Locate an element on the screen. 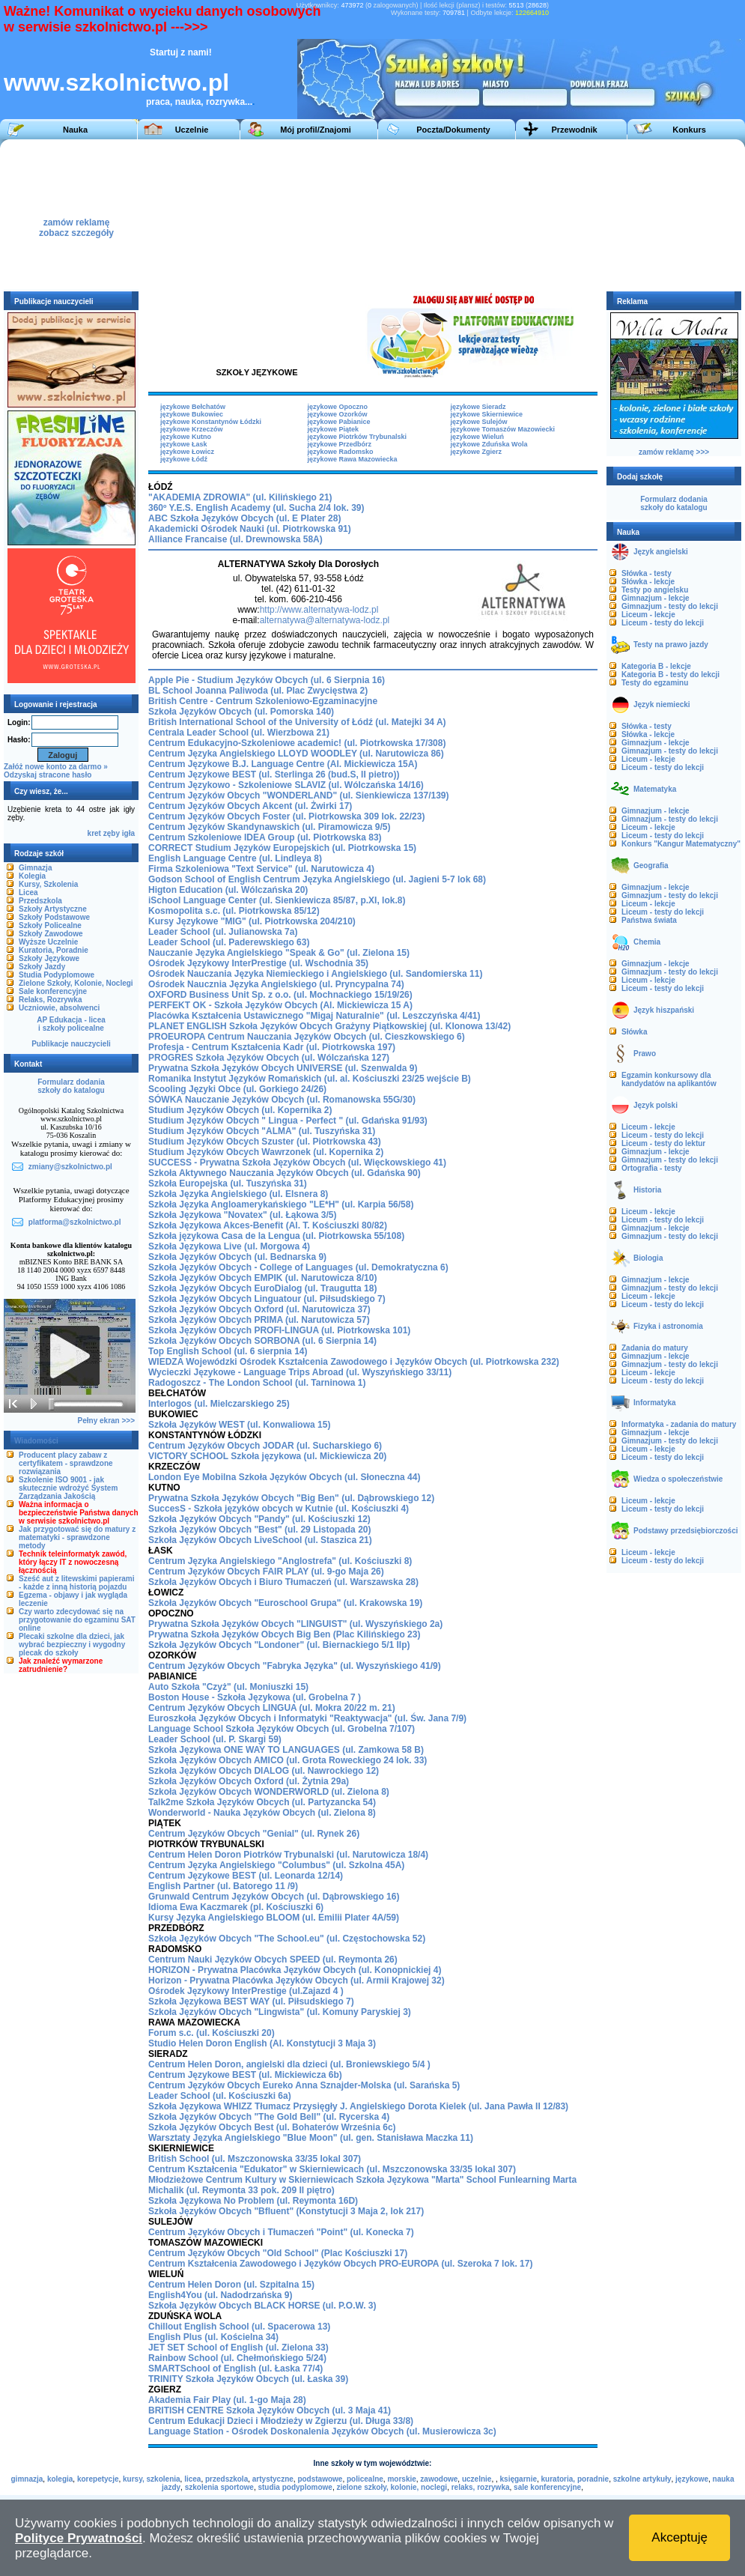 The width and height of the screenshot is (745, 2576). Leader School (ul. P. Skargi 59) is located at coordinates (215, 1739).